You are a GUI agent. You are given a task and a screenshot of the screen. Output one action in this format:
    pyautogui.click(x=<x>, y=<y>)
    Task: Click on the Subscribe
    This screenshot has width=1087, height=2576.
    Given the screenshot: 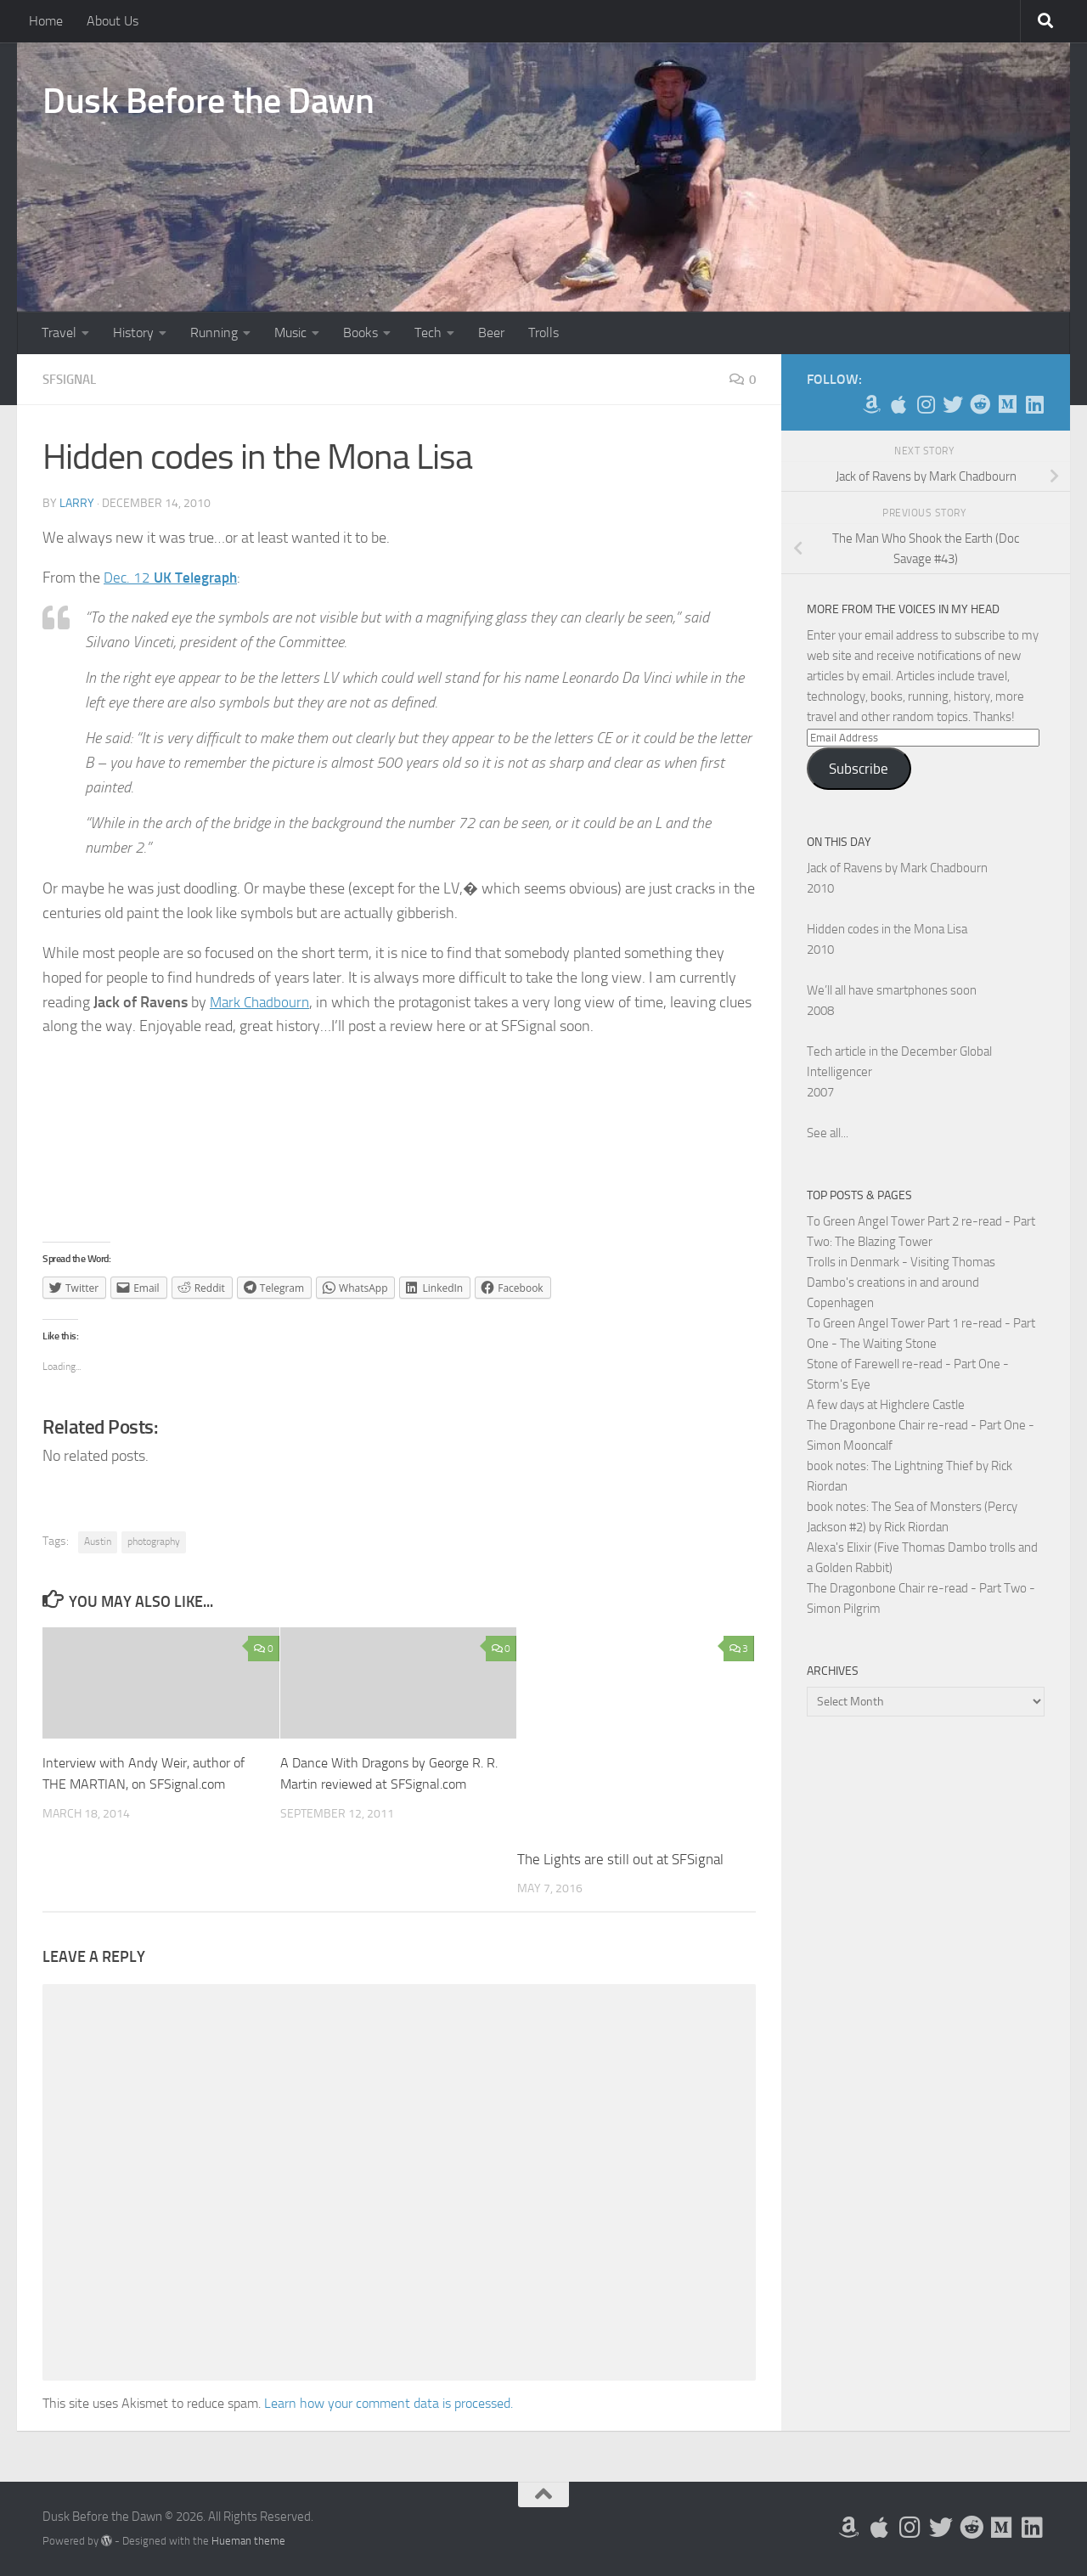 What is the action you would take?
    pyautogui.click(x=858, y=768)
    